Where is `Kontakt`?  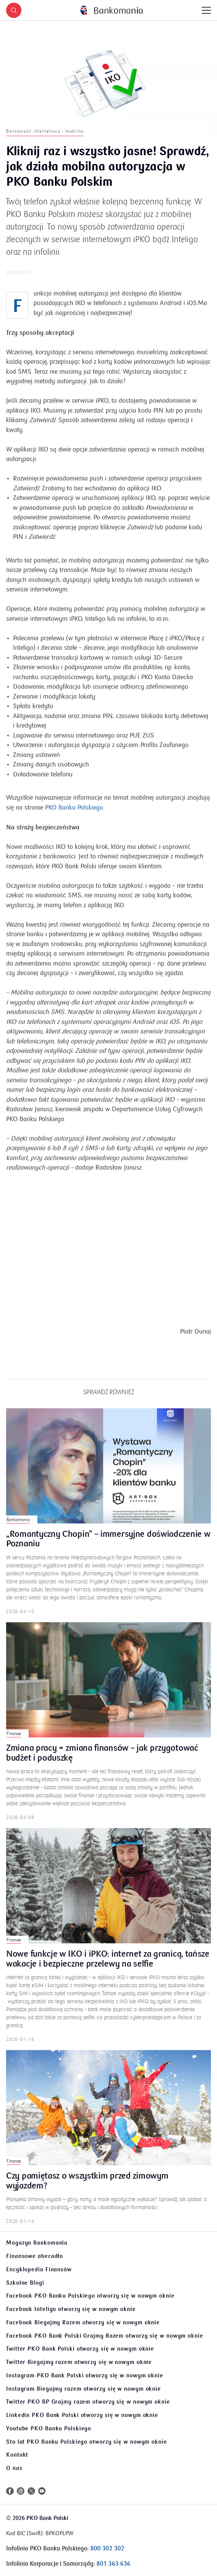
Kontakt is located at coordinates (17, 2454).